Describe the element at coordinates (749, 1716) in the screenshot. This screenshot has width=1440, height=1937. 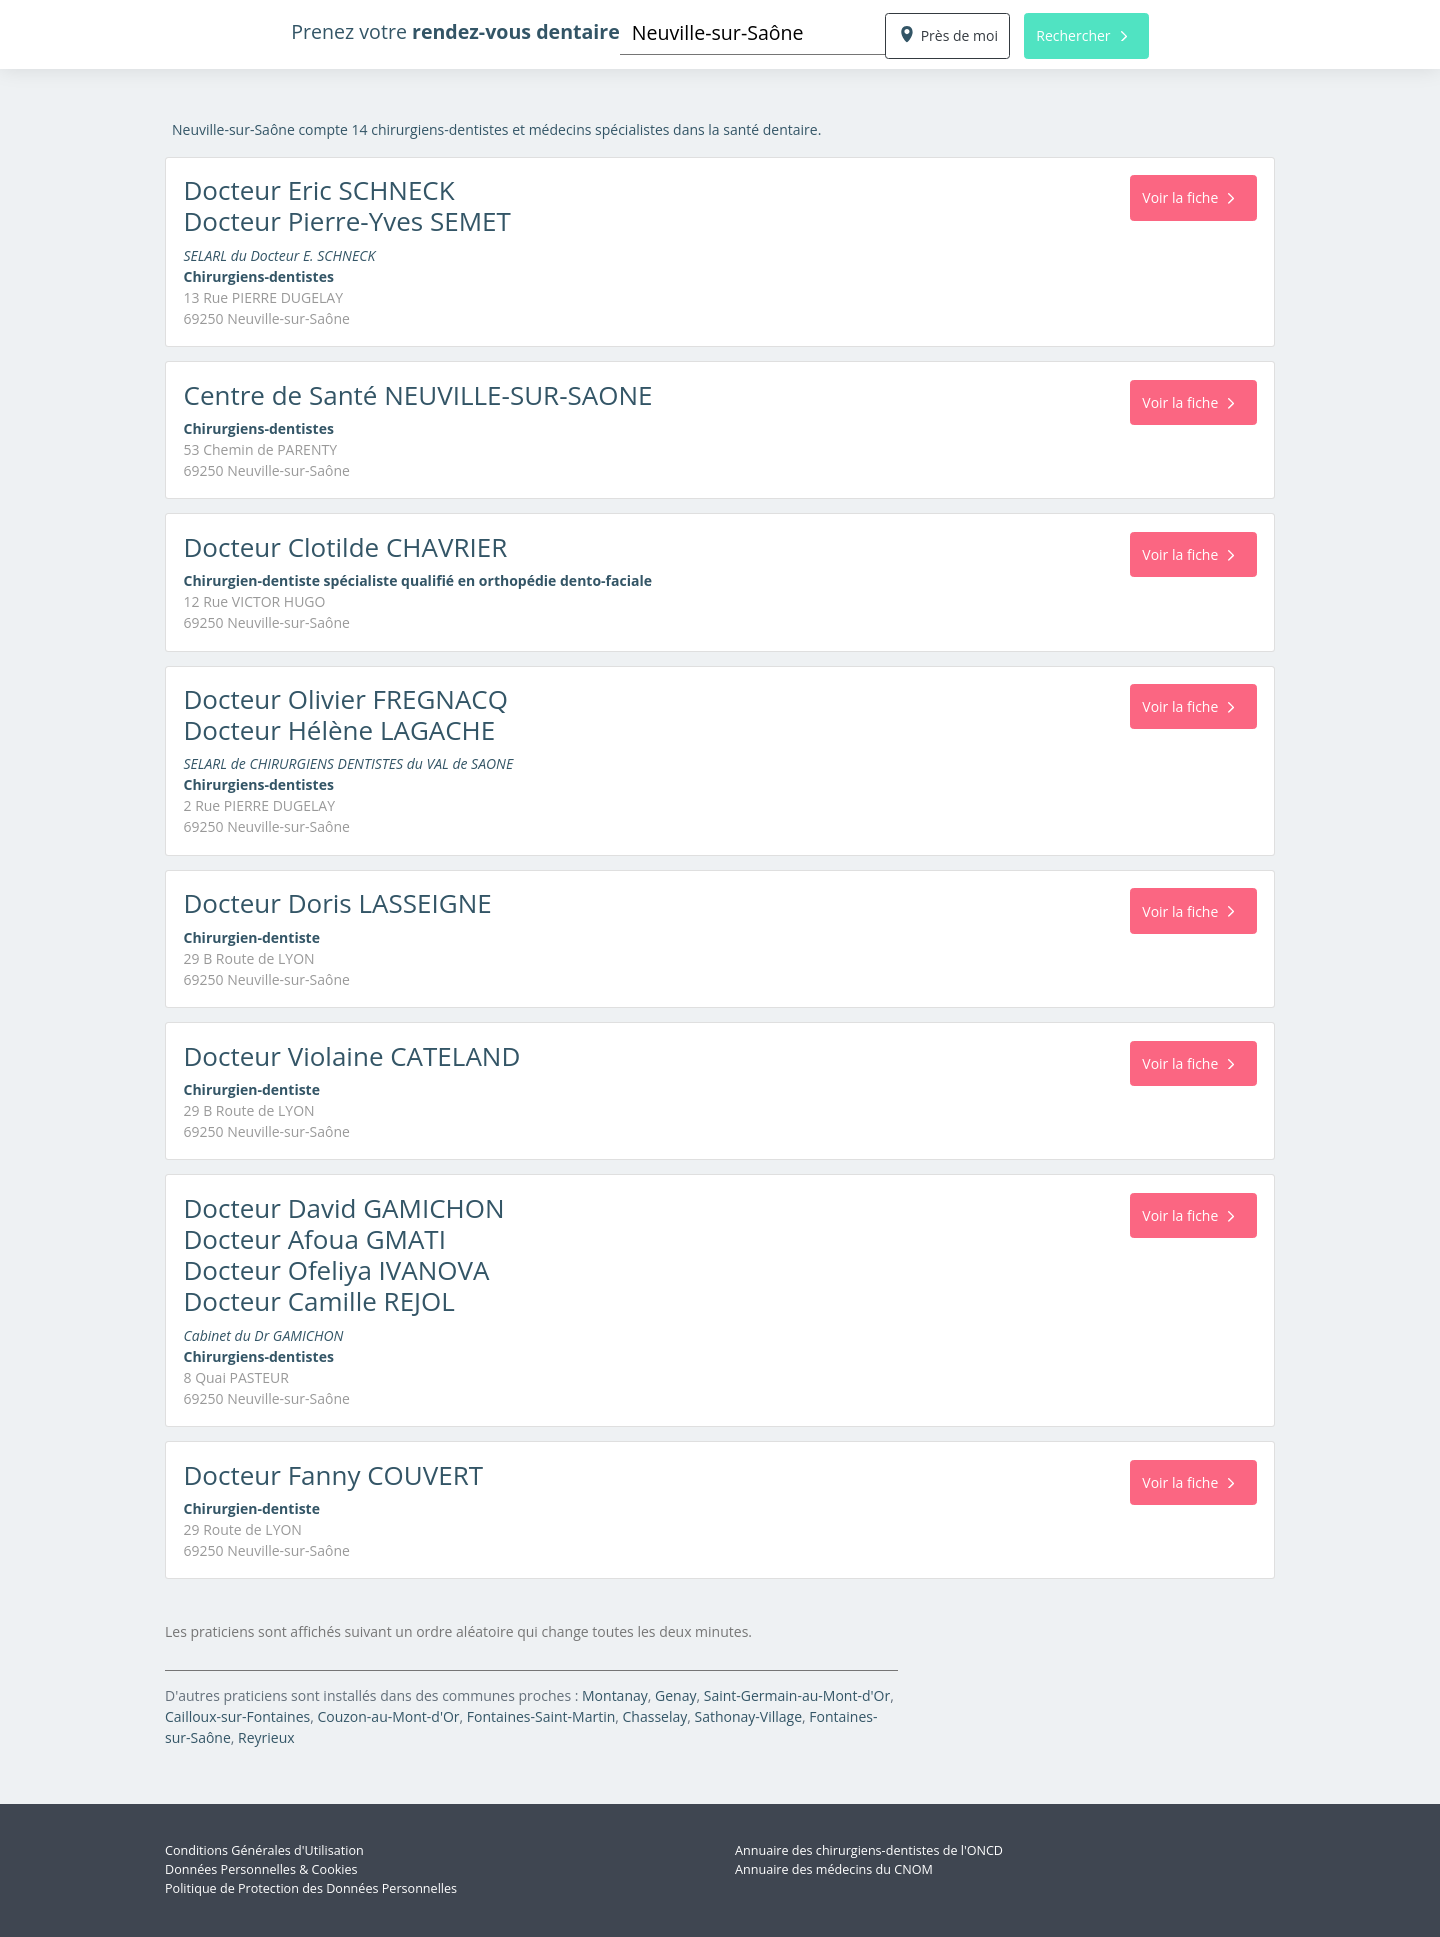
I see `Sathonay-Village` at that location.